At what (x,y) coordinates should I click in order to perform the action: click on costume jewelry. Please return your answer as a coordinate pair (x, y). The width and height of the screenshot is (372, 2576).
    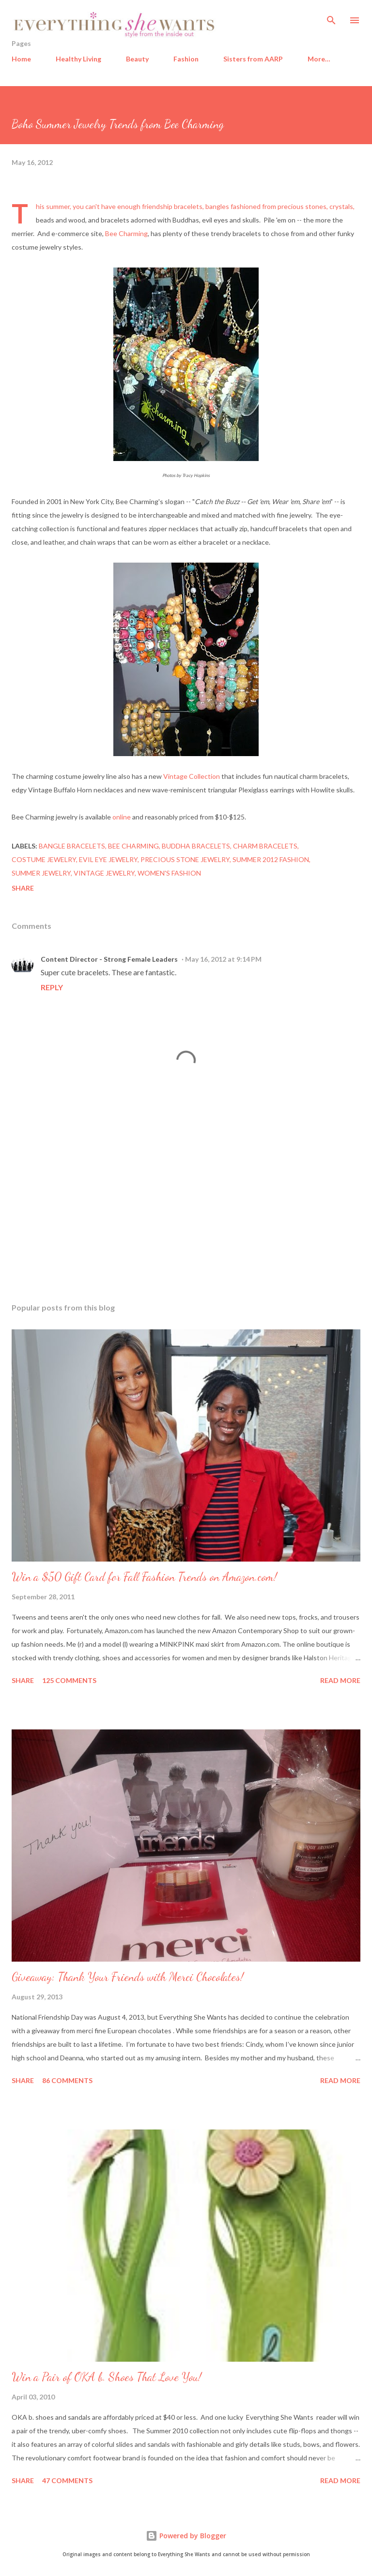
    Looking at the image, I should click on (44, 859).